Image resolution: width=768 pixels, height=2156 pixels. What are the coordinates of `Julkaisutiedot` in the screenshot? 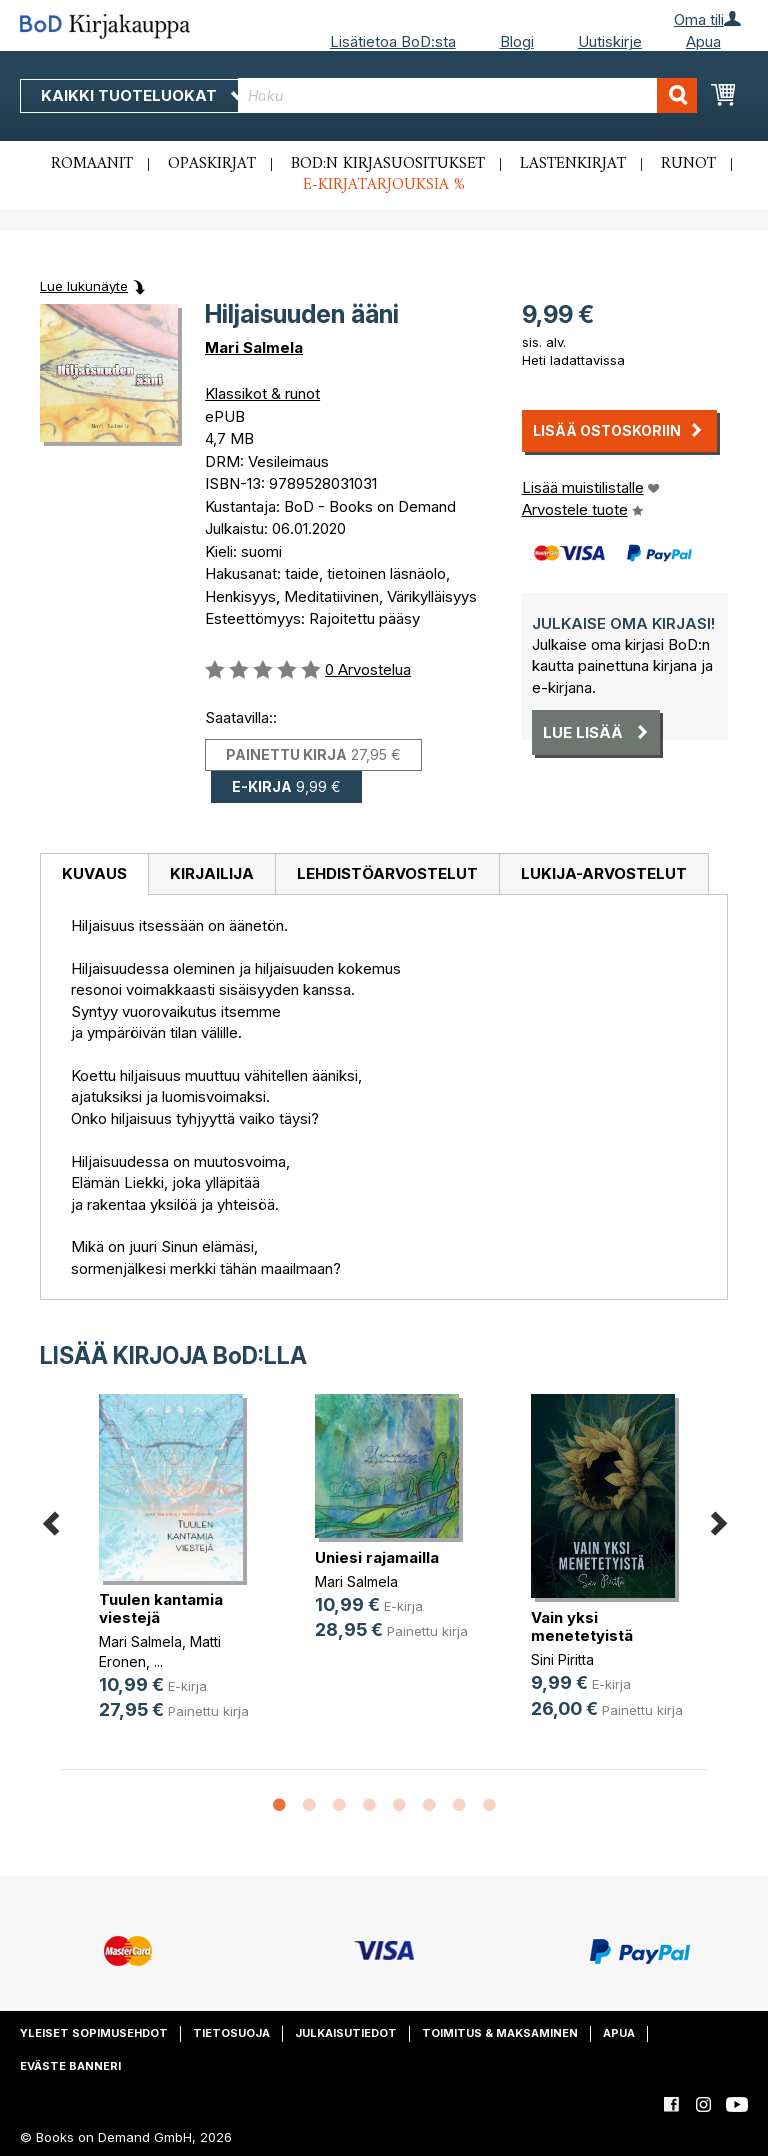 It's located at (346, 2033).